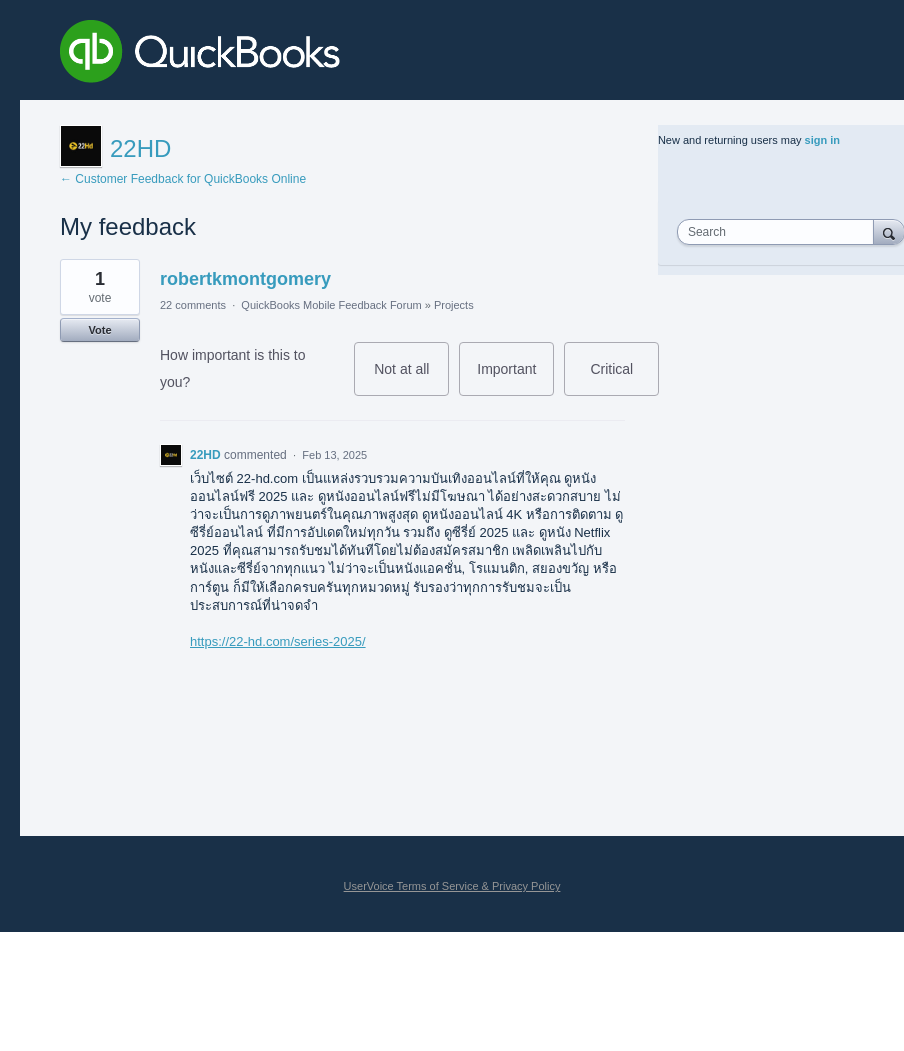  I want to click on 22 comments, so click(193, 305).